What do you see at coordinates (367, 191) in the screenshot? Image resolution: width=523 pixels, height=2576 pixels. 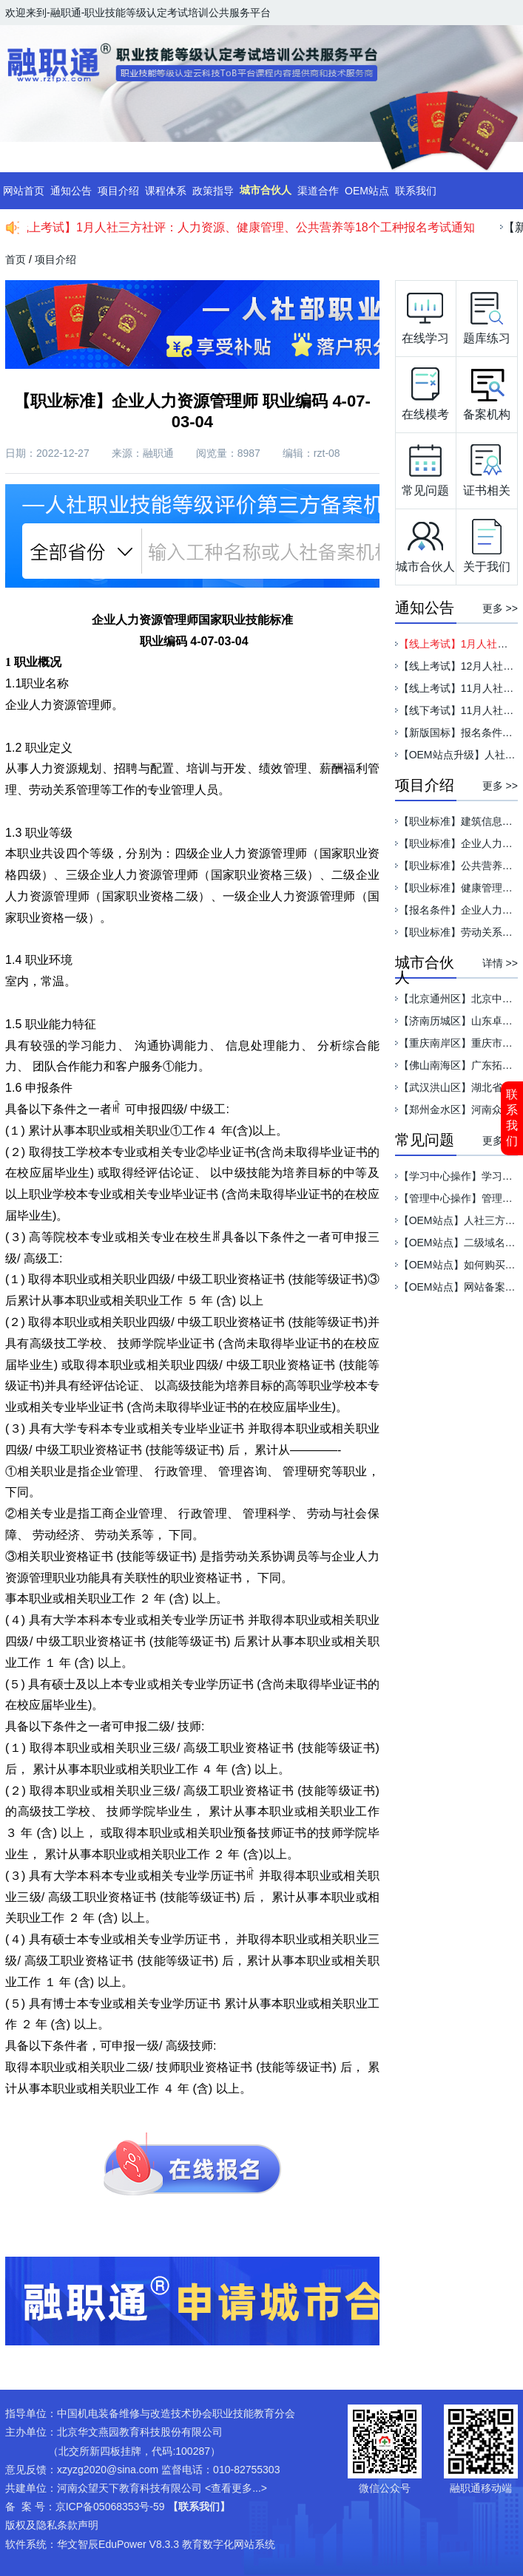 I see `OEM站点` at bounding box center [367, 191].